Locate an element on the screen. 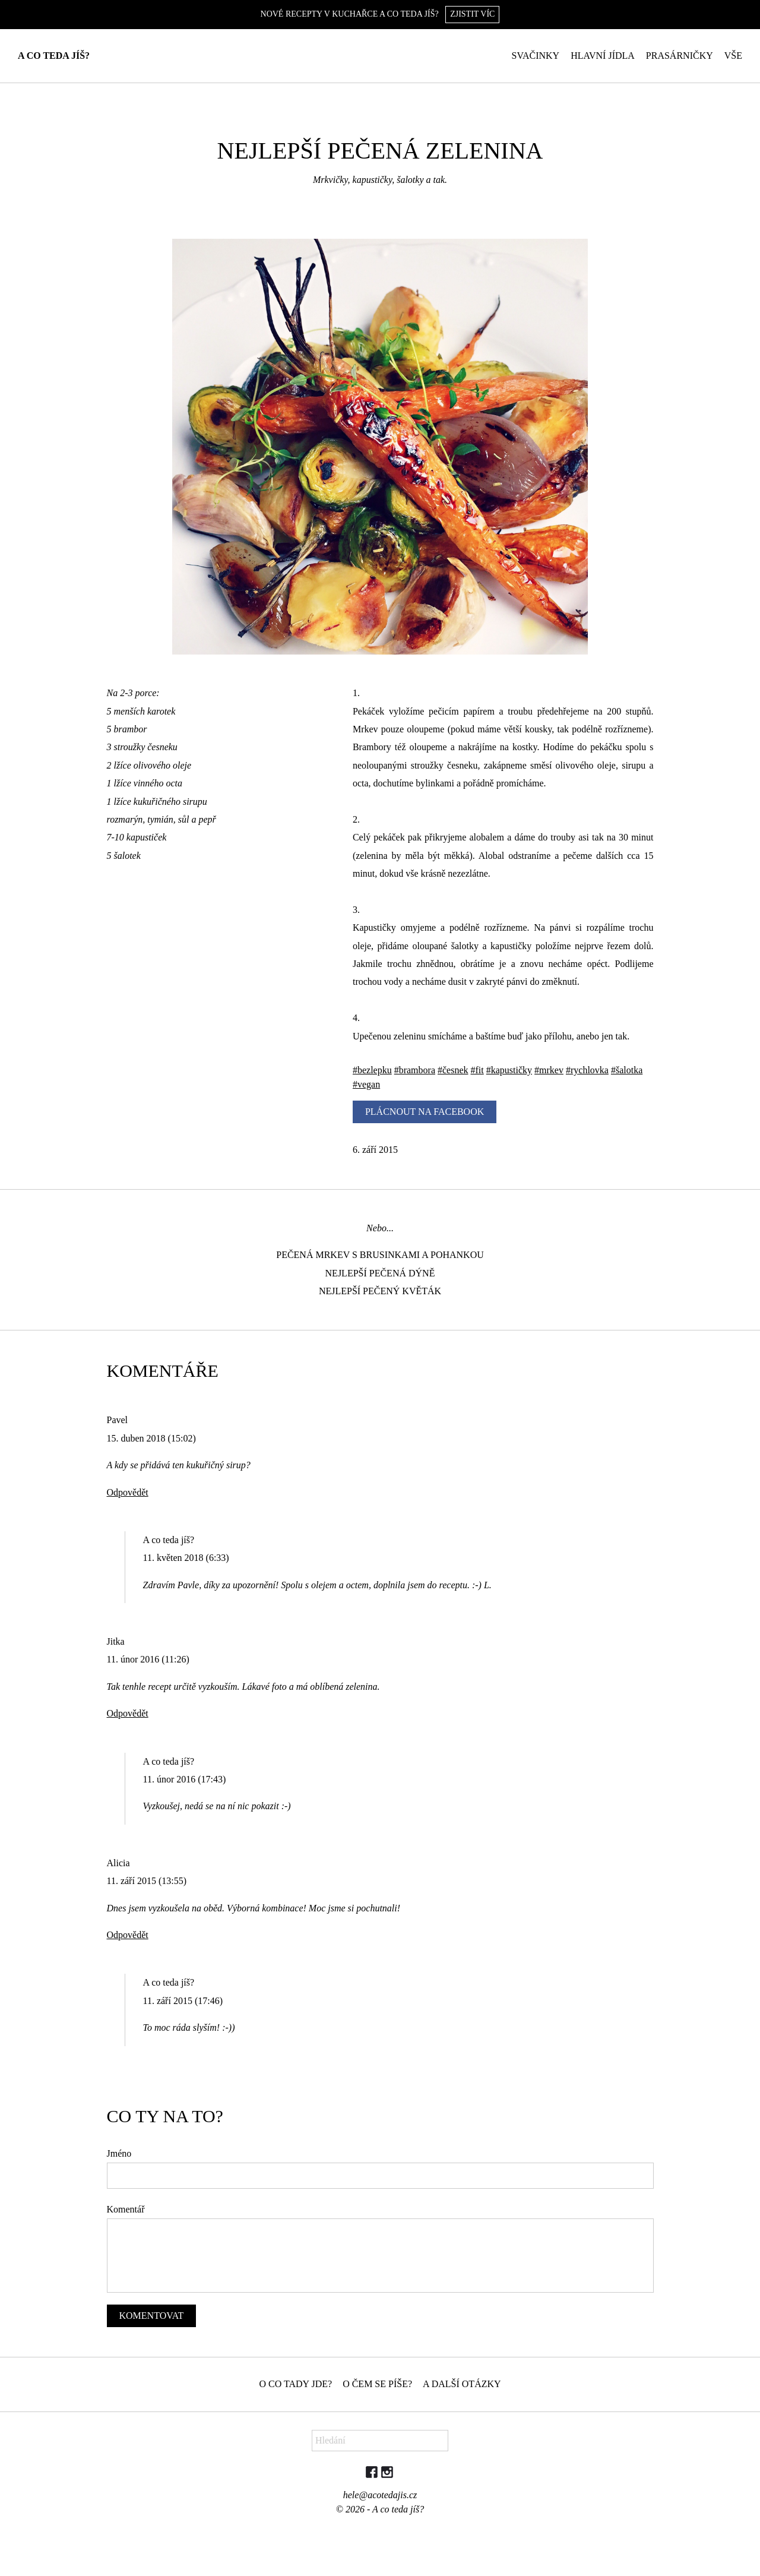 The height and width of the screenshot is (2576, 760). Odpovědět [Odpovědět: Jitka] is located at coordinates (127, 1713).